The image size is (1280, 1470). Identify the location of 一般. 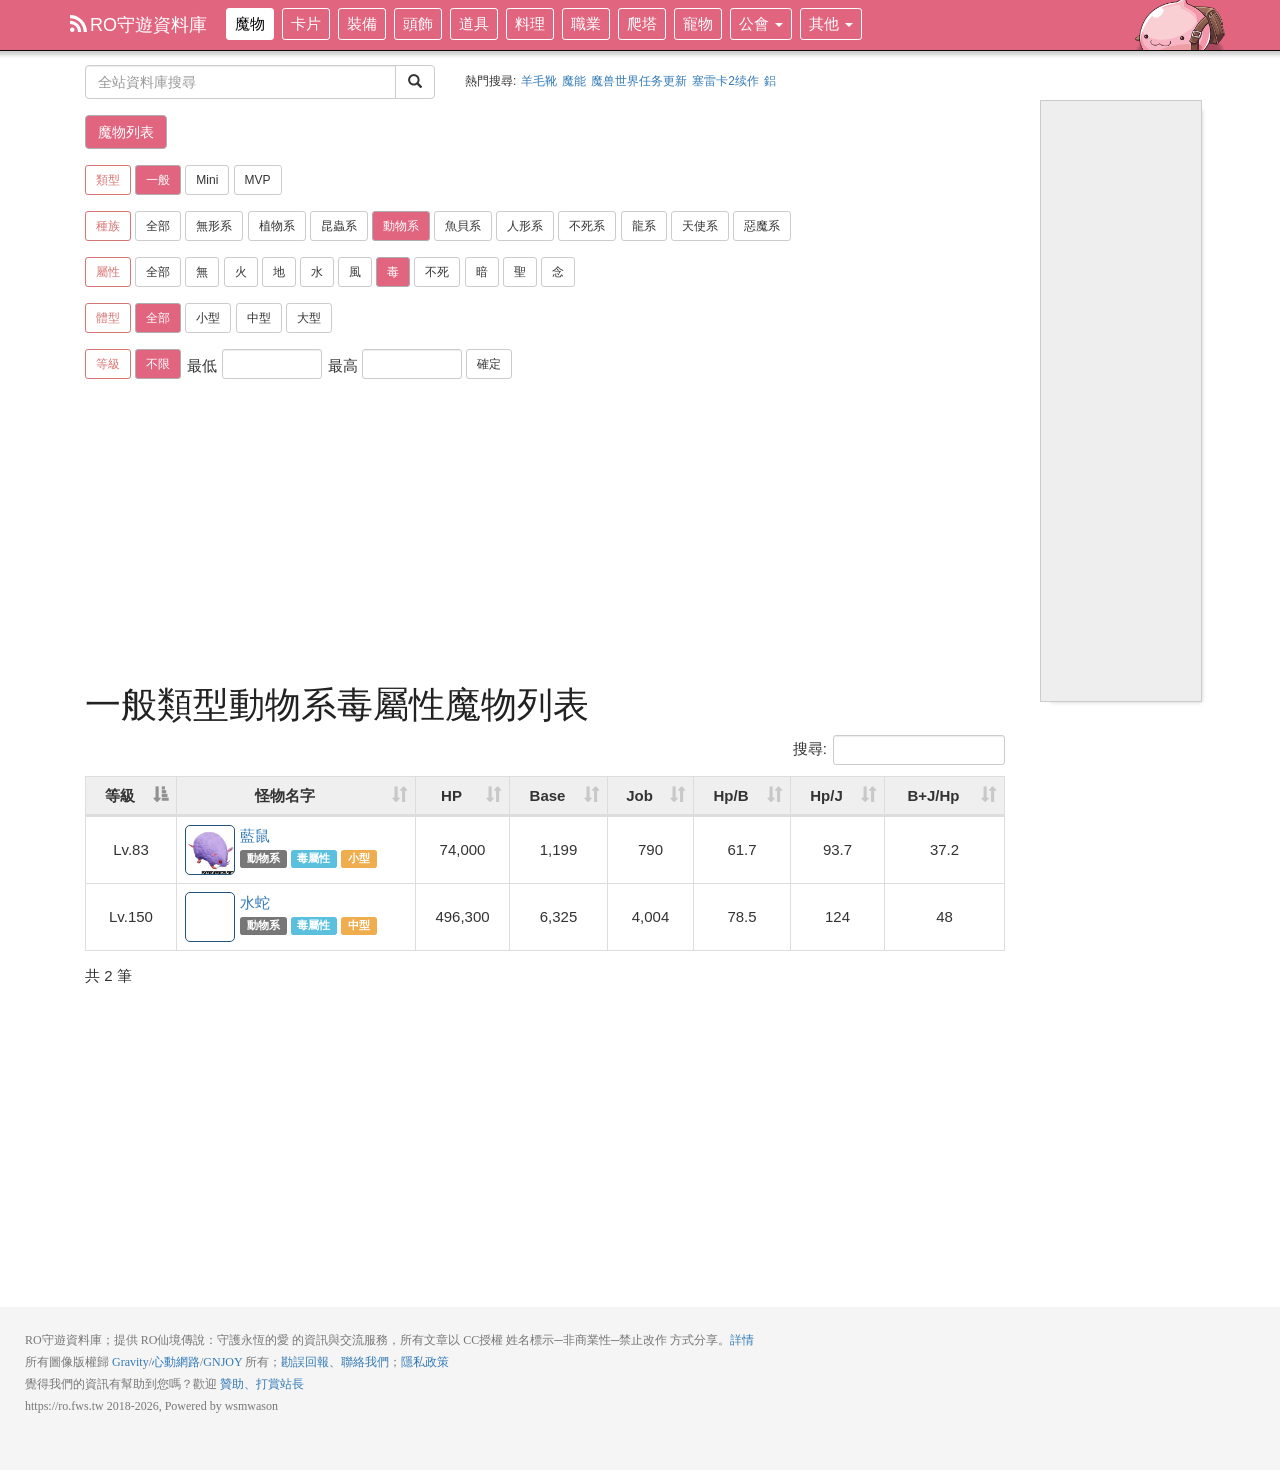
(158, 180).